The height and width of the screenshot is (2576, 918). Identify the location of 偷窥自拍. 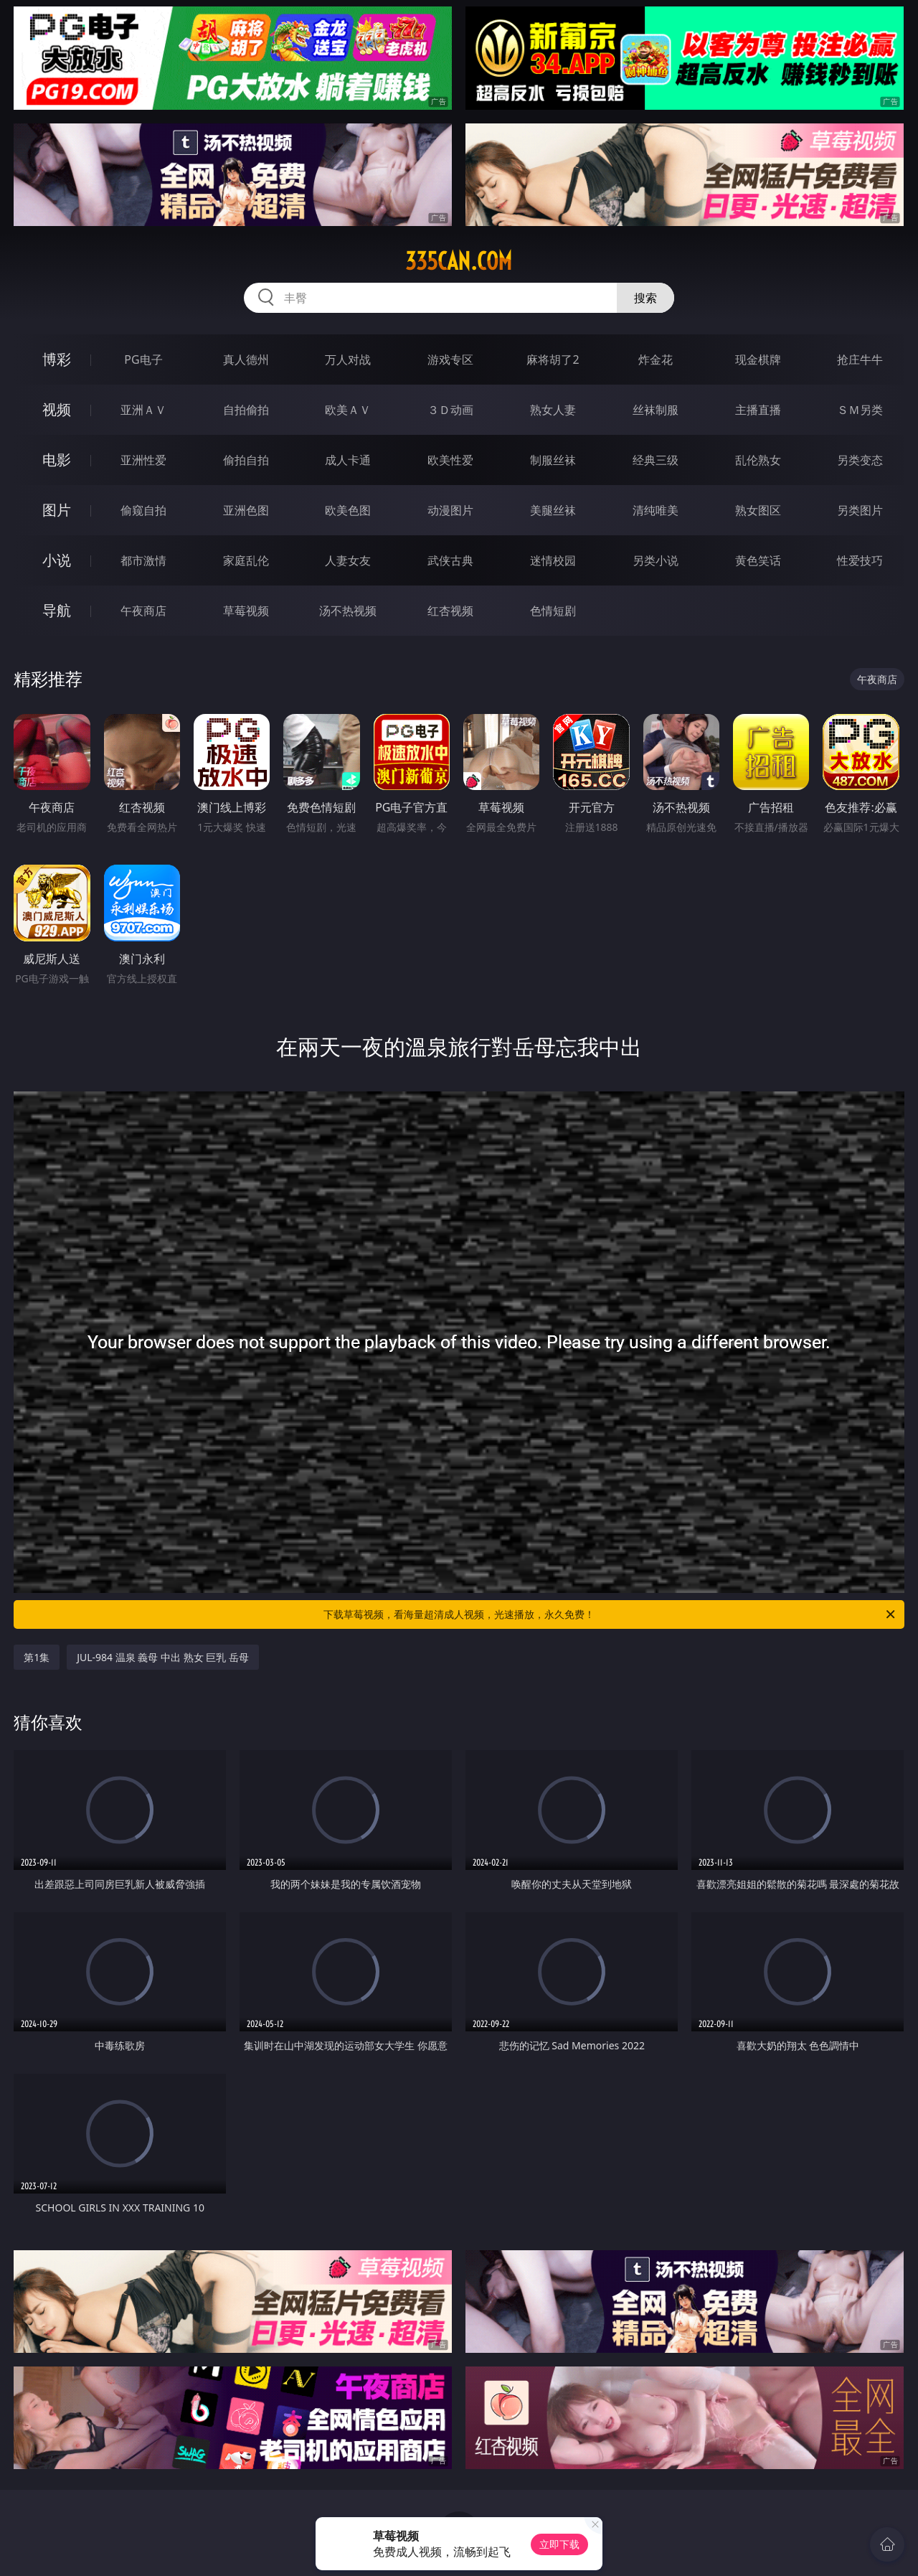
(143, 510).